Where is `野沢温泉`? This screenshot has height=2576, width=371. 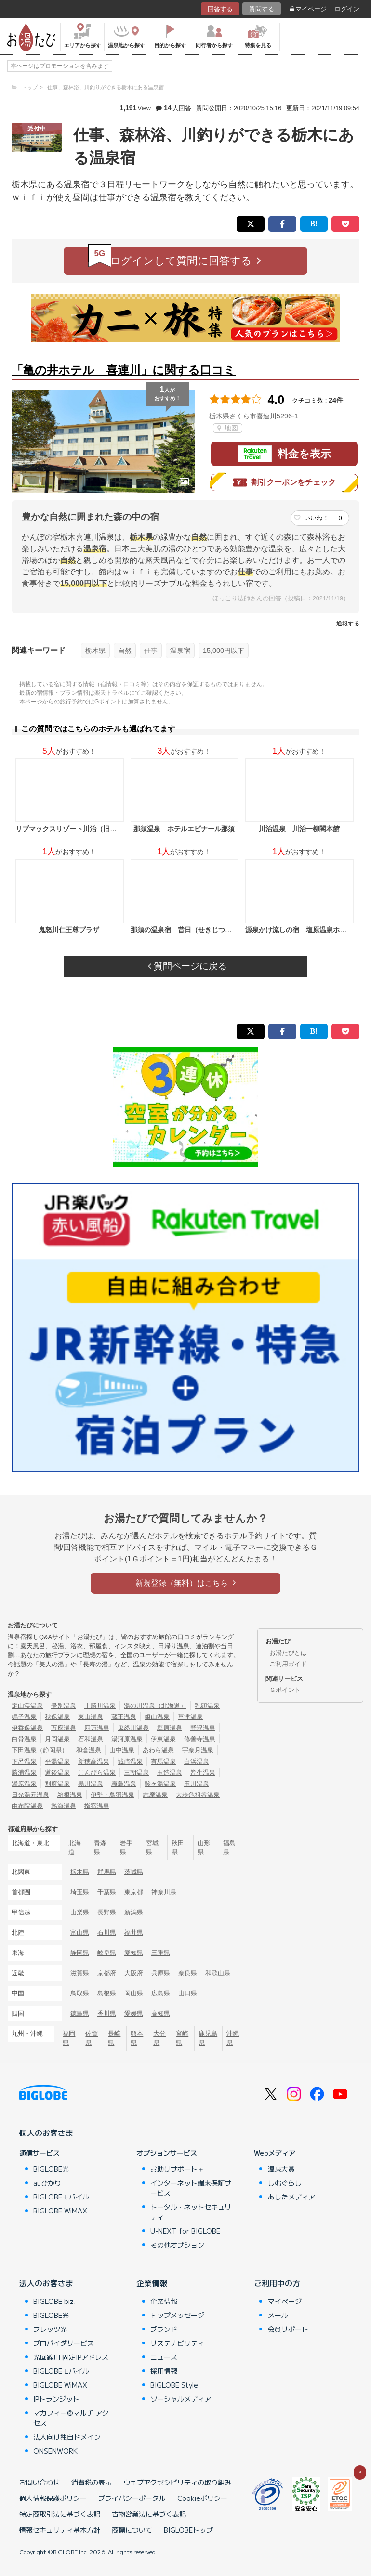 野沢温泉 is located at coordinates (202, 1727).